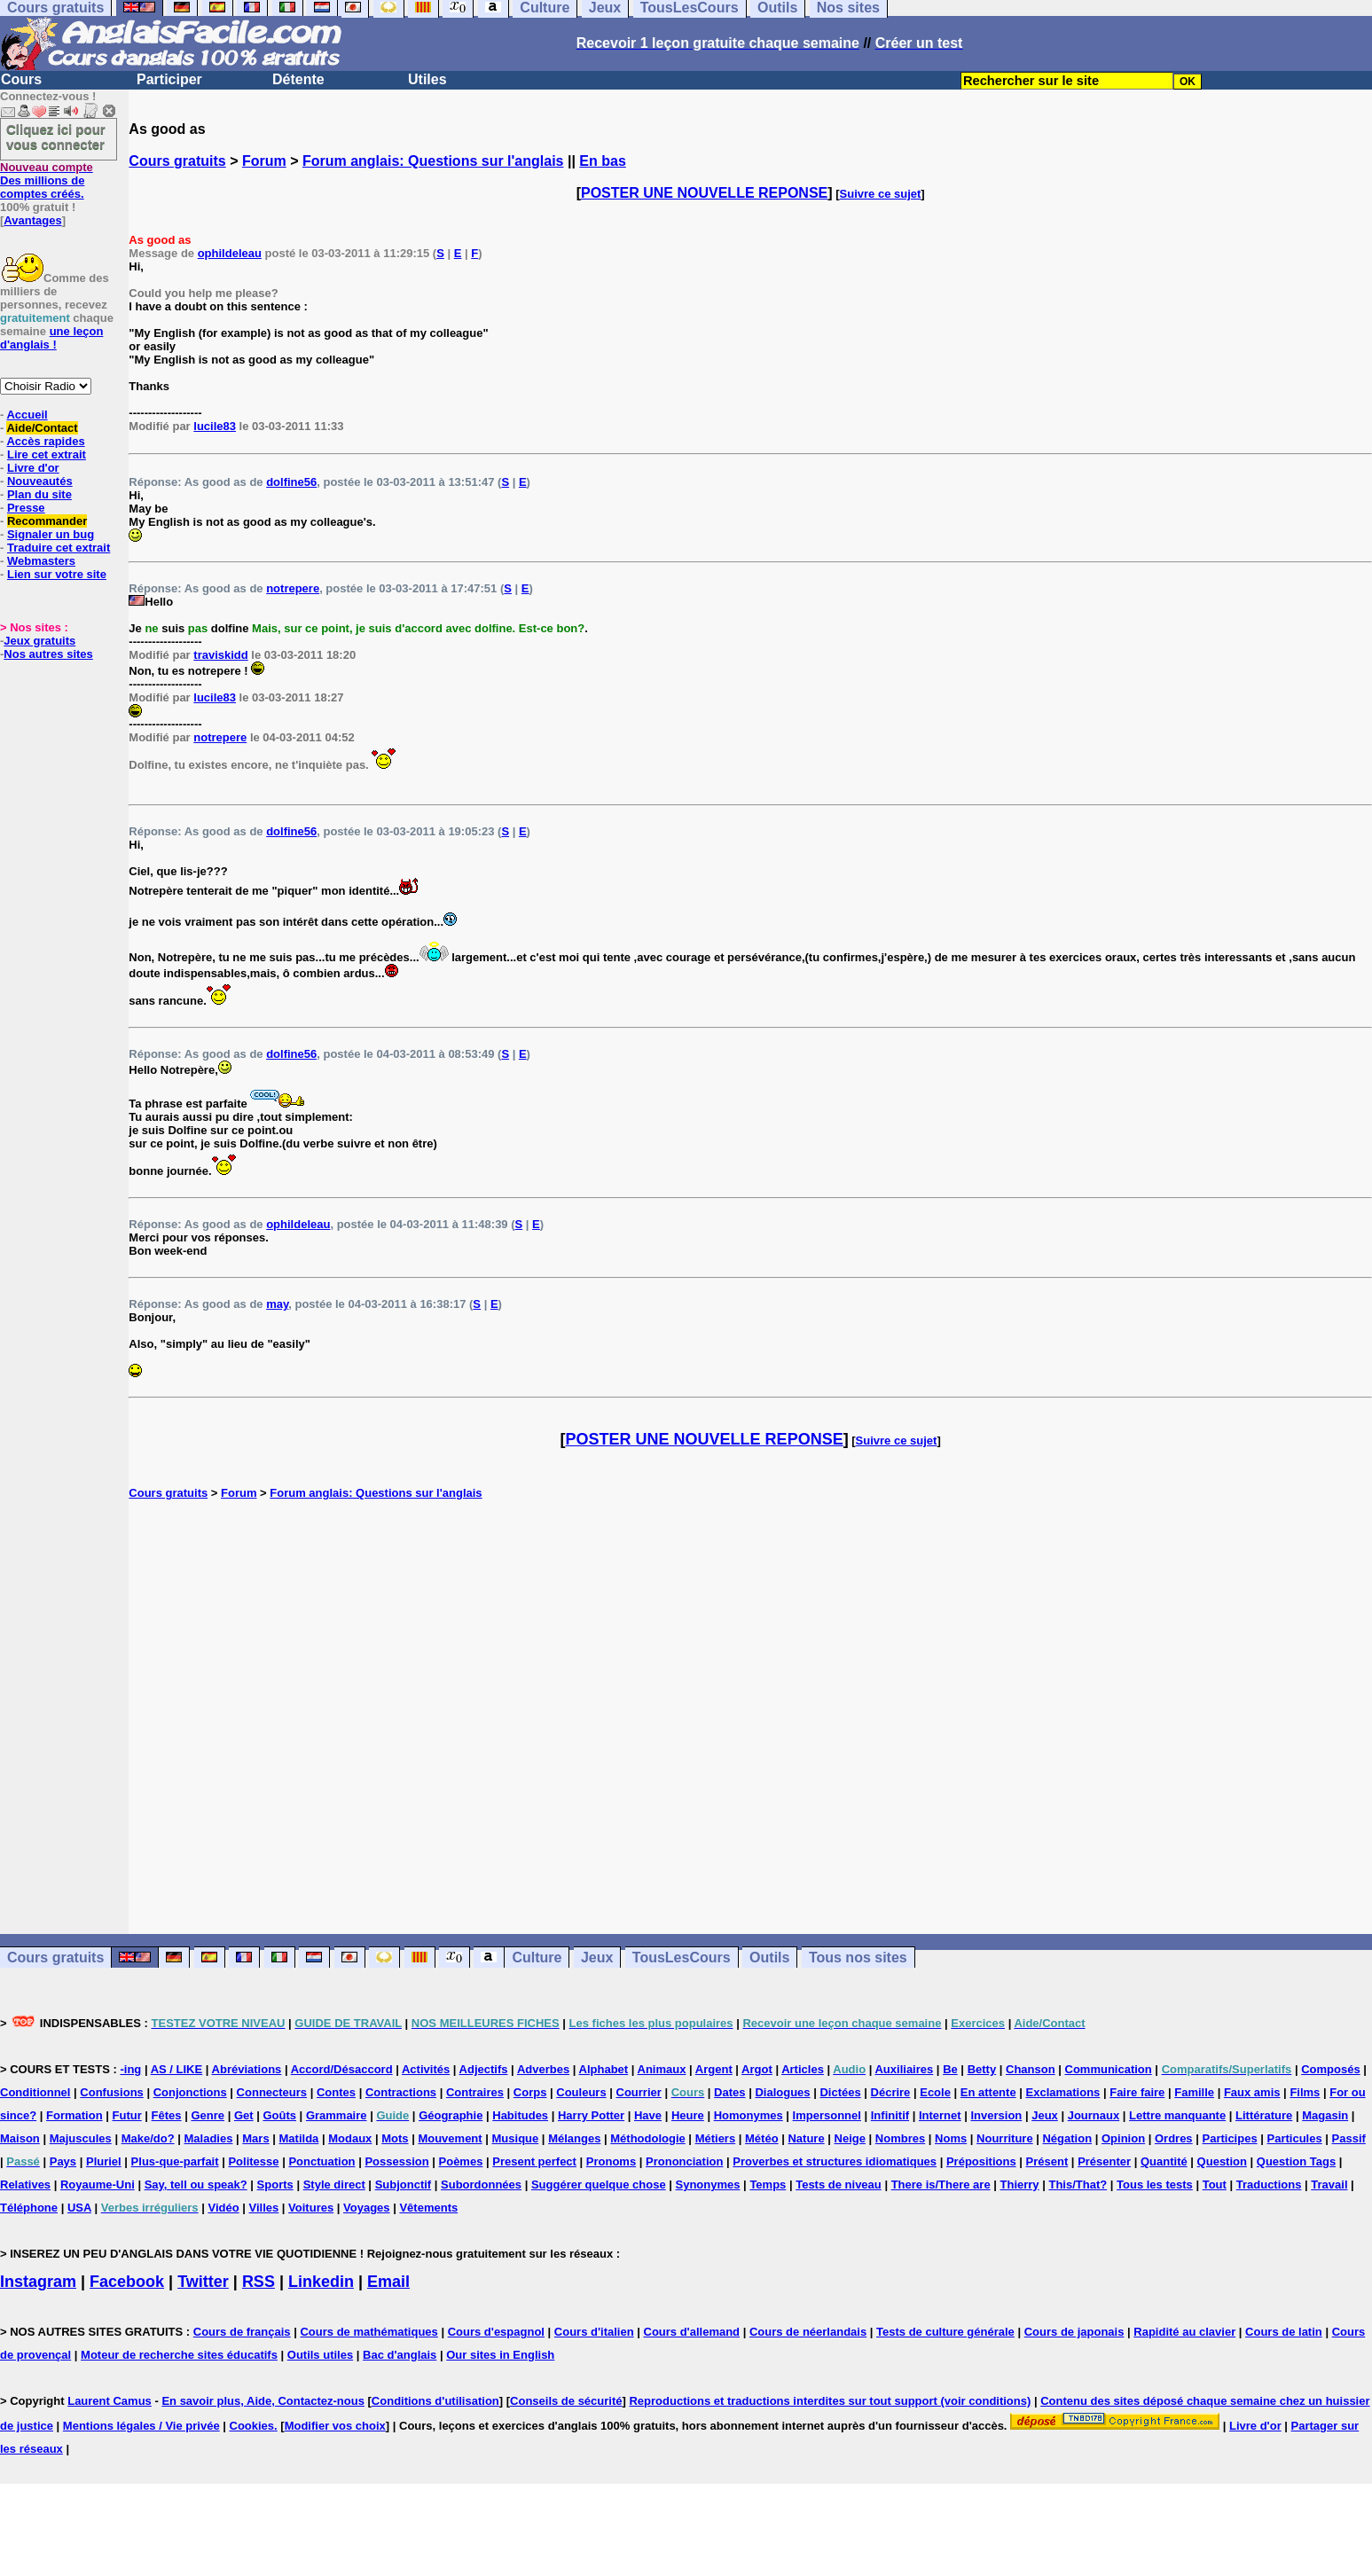  I want to click on En savoir plus, Aide, Contactez-nous, so click(263, 2401).